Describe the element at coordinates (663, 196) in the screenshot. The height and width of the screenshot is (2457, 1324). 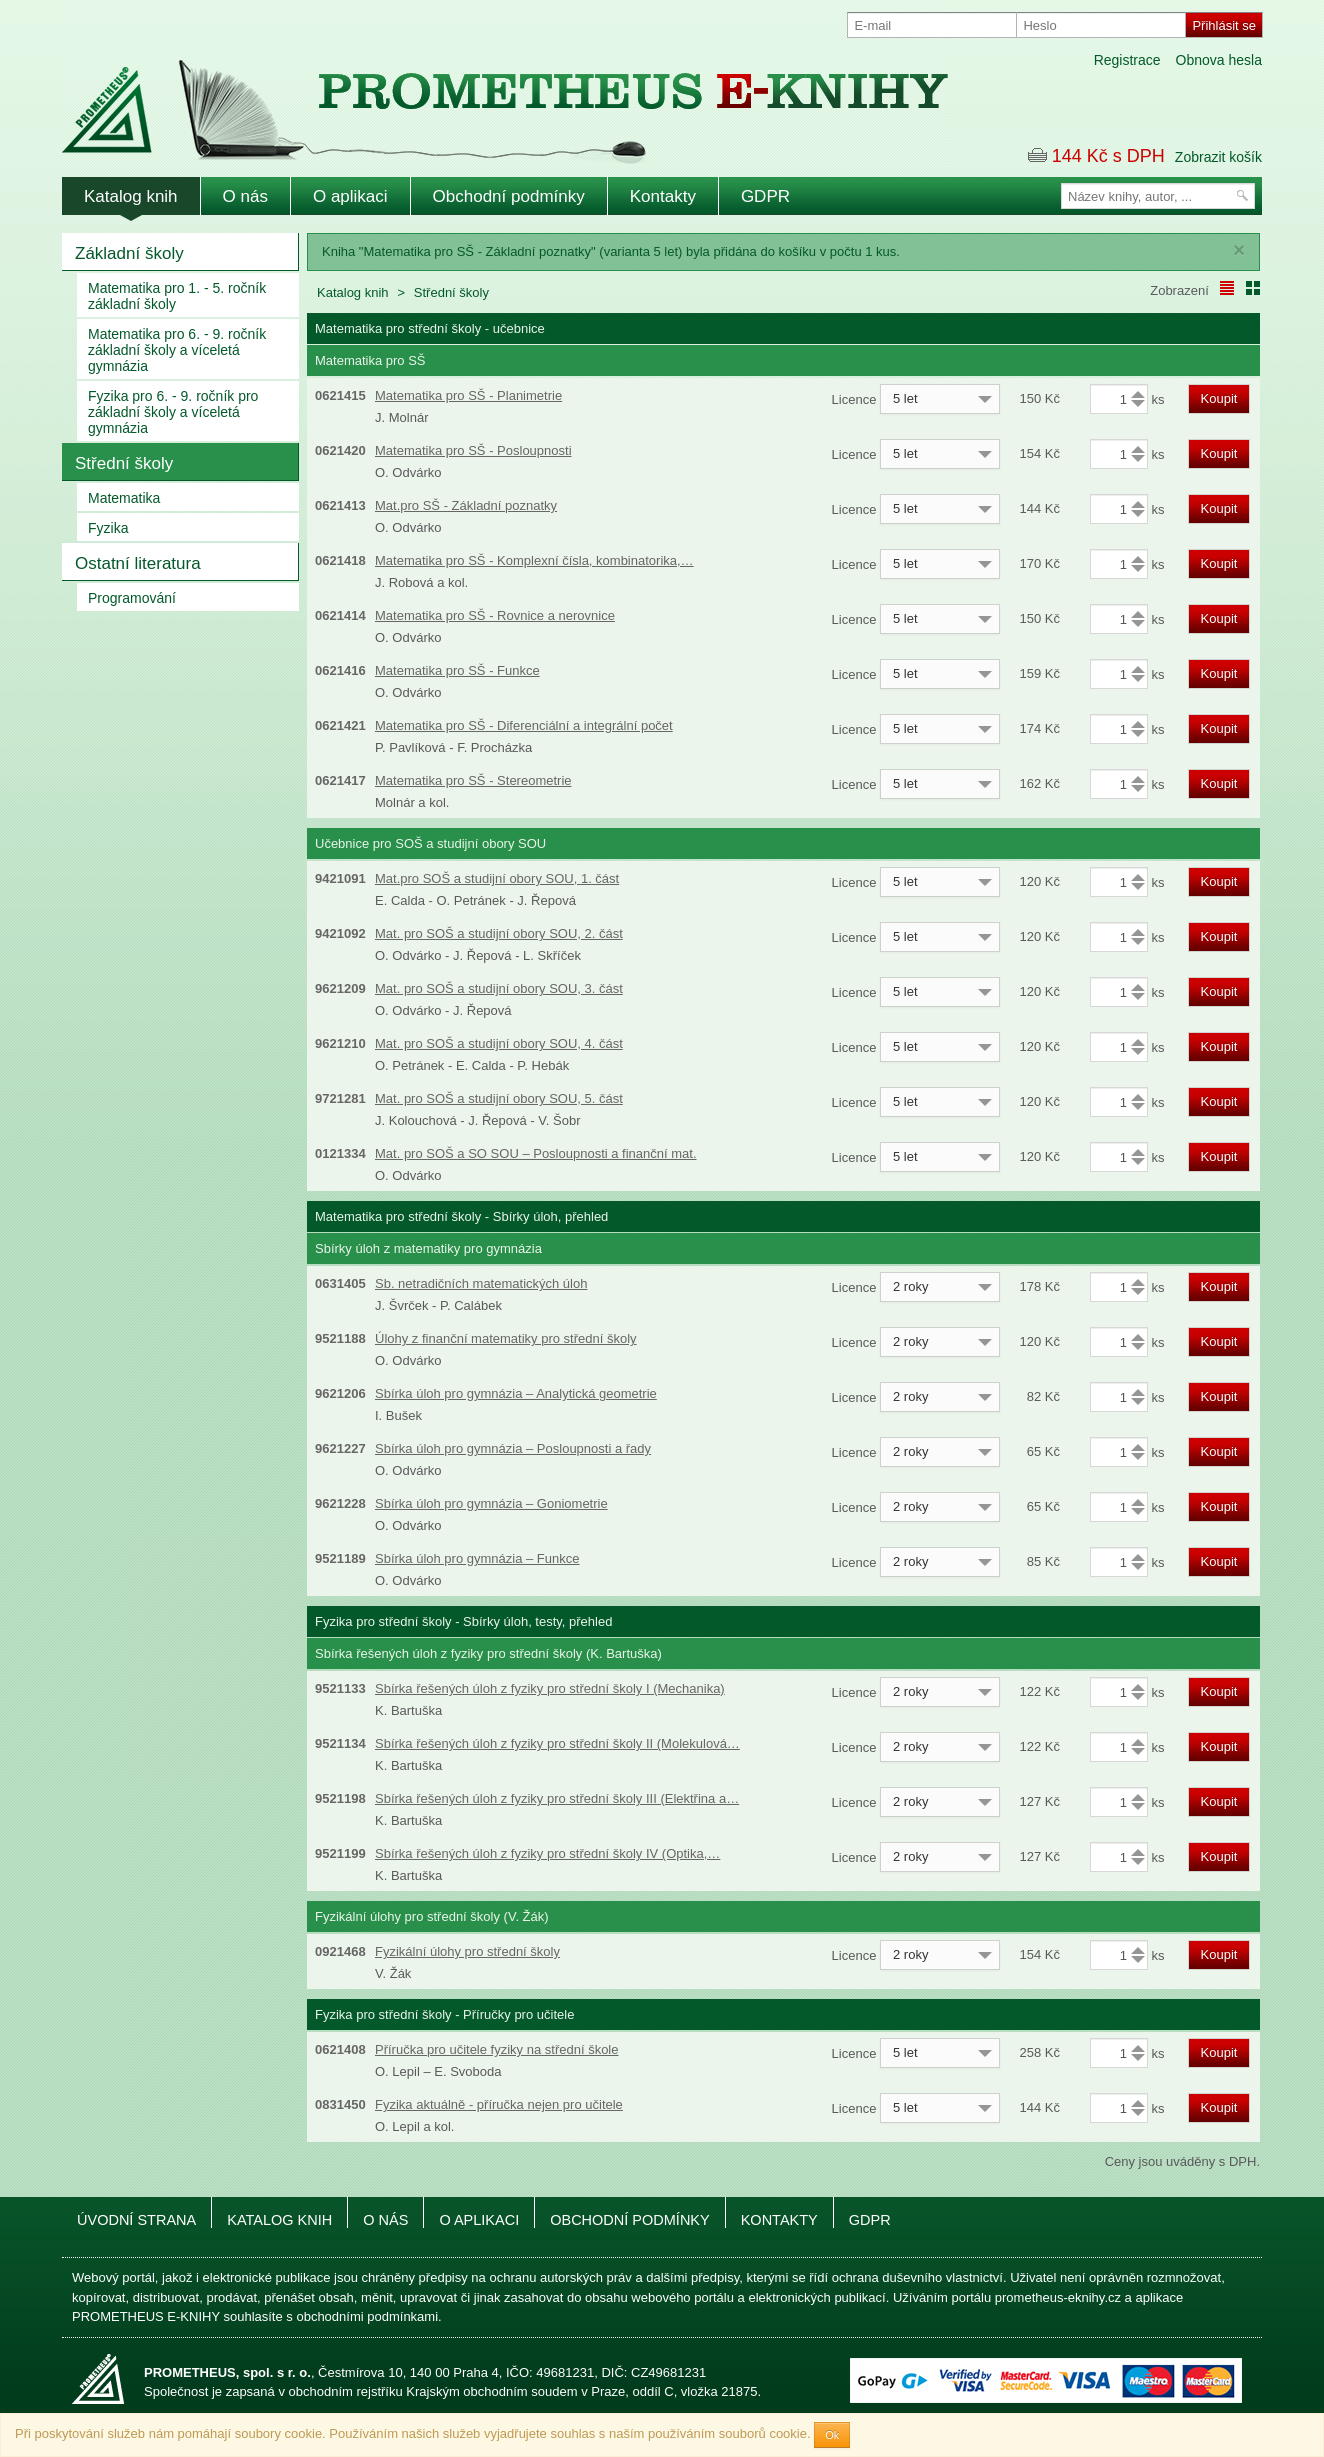
I see `Kontakty` at that location.